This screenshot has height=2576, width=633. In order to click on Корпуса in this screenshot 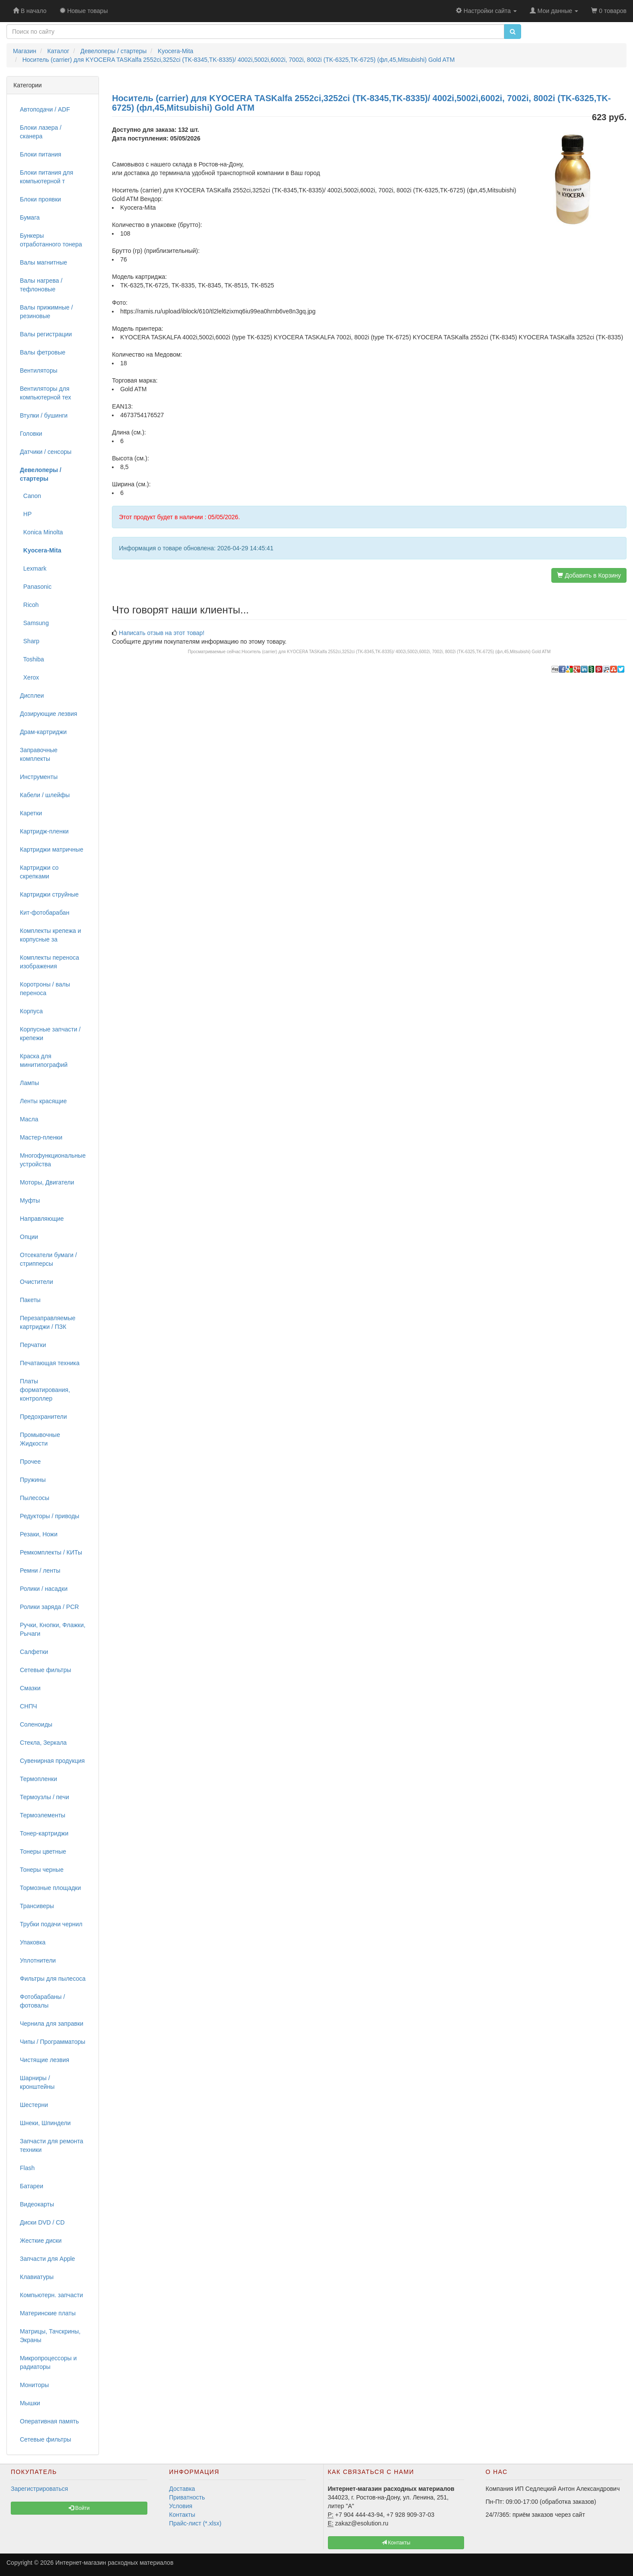, I will do `click(31, 1011)`.